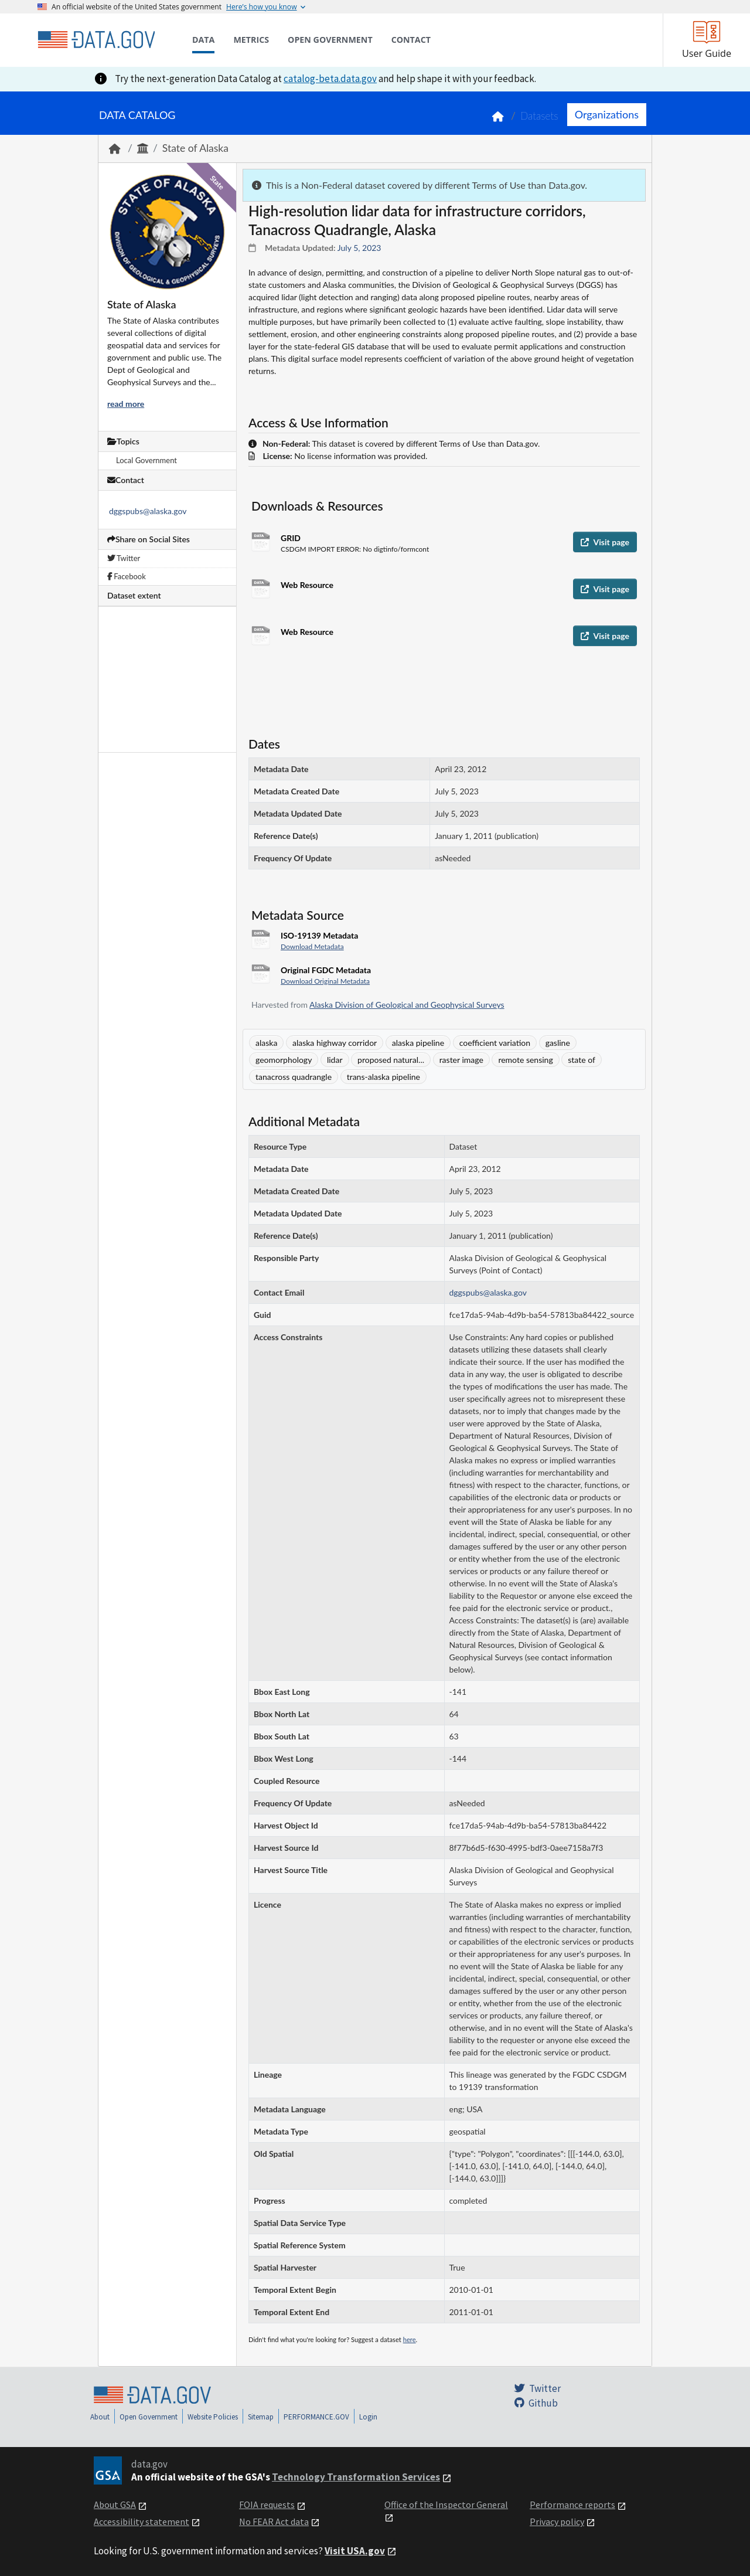 Image resolution: width=750 pixels, height=2576 pixels. I want to click on GRID, so click(291, 538).